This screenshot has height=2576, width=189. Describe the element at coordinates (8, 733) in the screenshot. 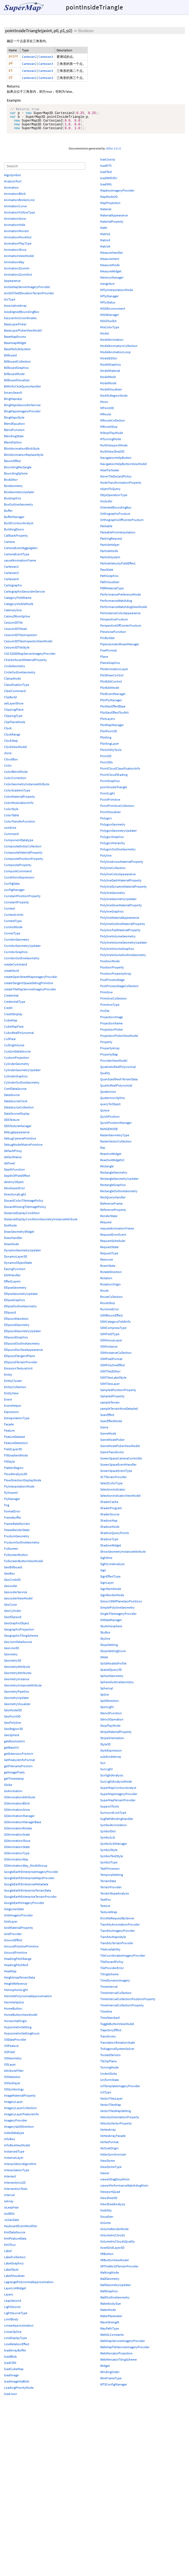

I see `Clock` at that location.